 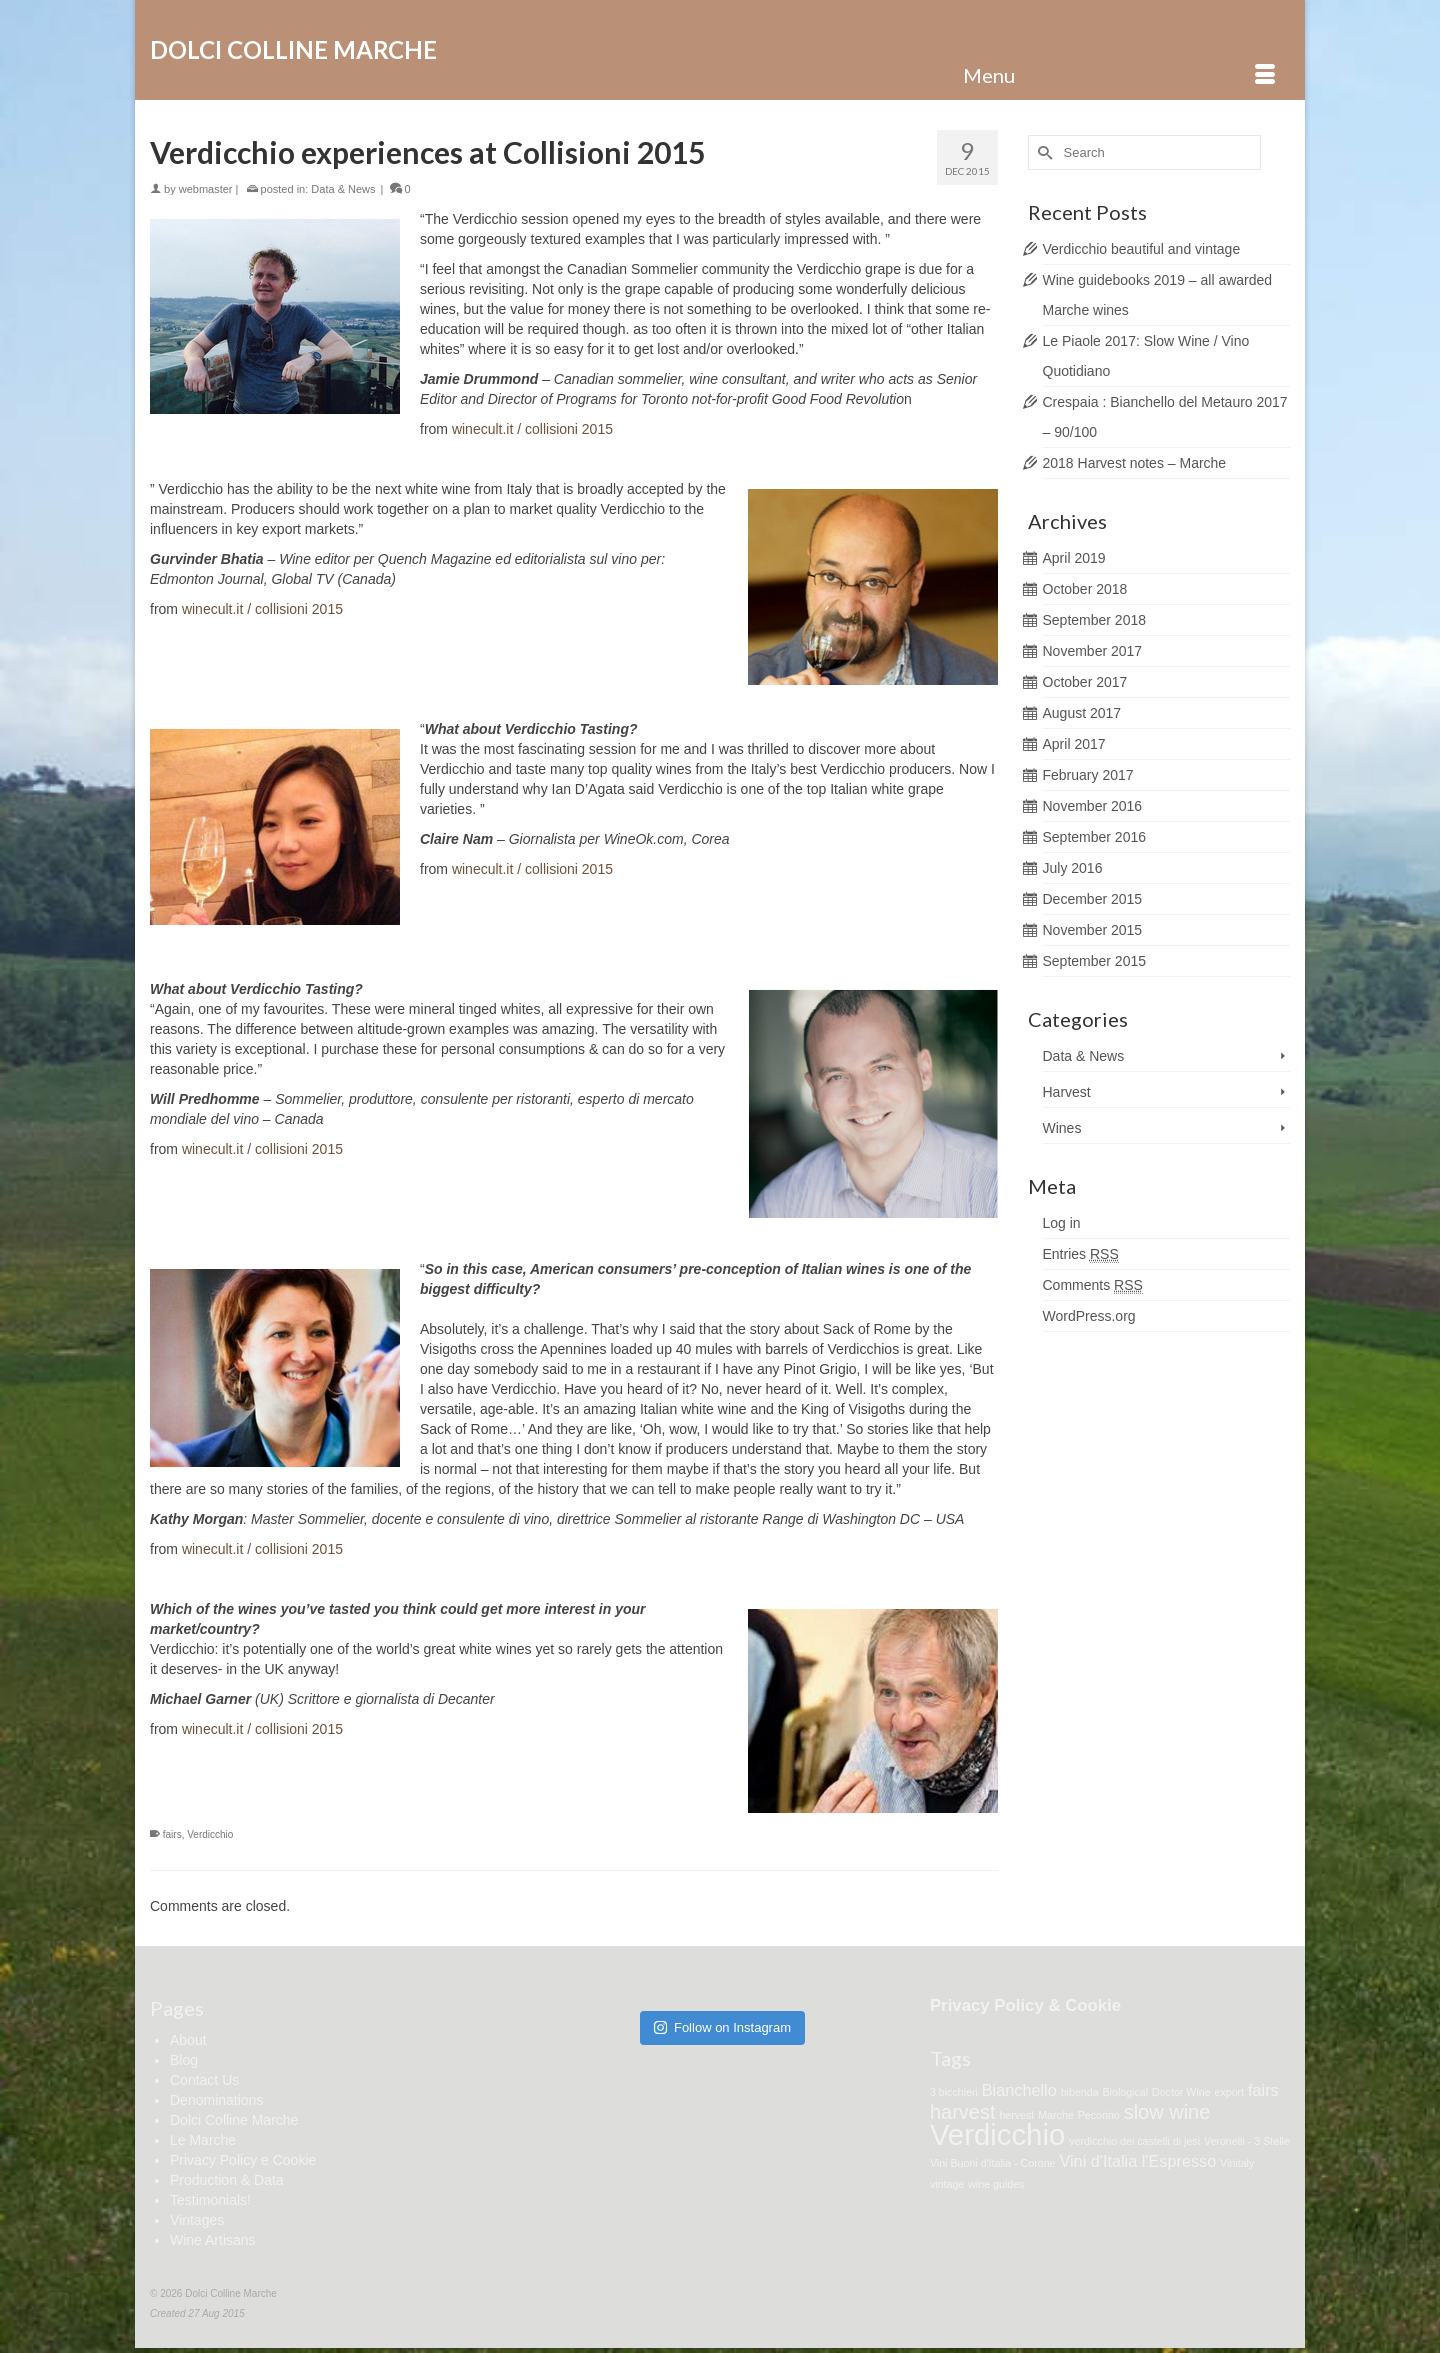 I want to click on vintage [vintage (1 item)], so click(x=947, y=2184).